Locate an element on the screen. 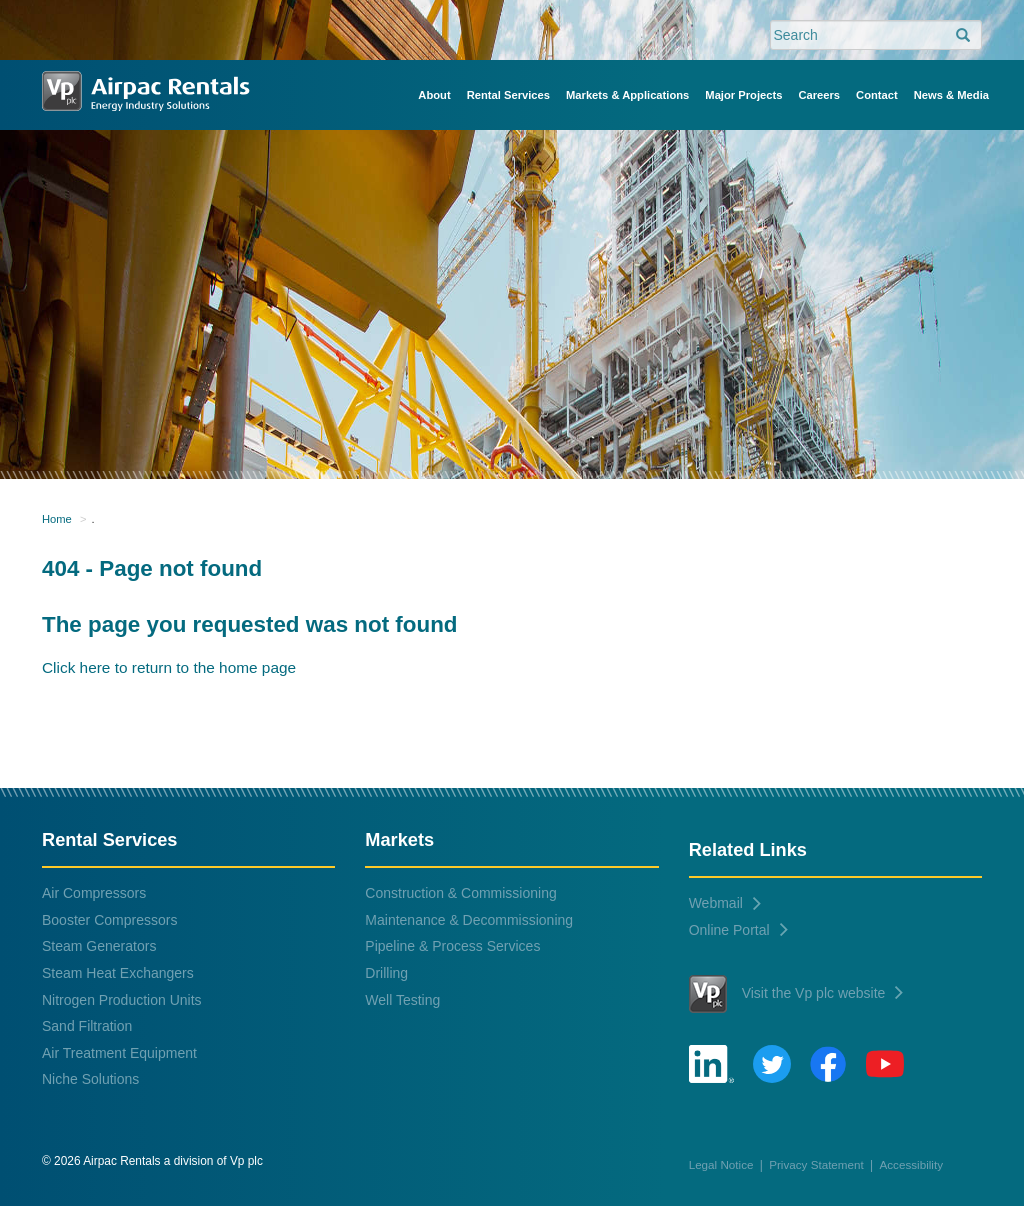  Sand Filtration is located at coordinates (87, 1026).